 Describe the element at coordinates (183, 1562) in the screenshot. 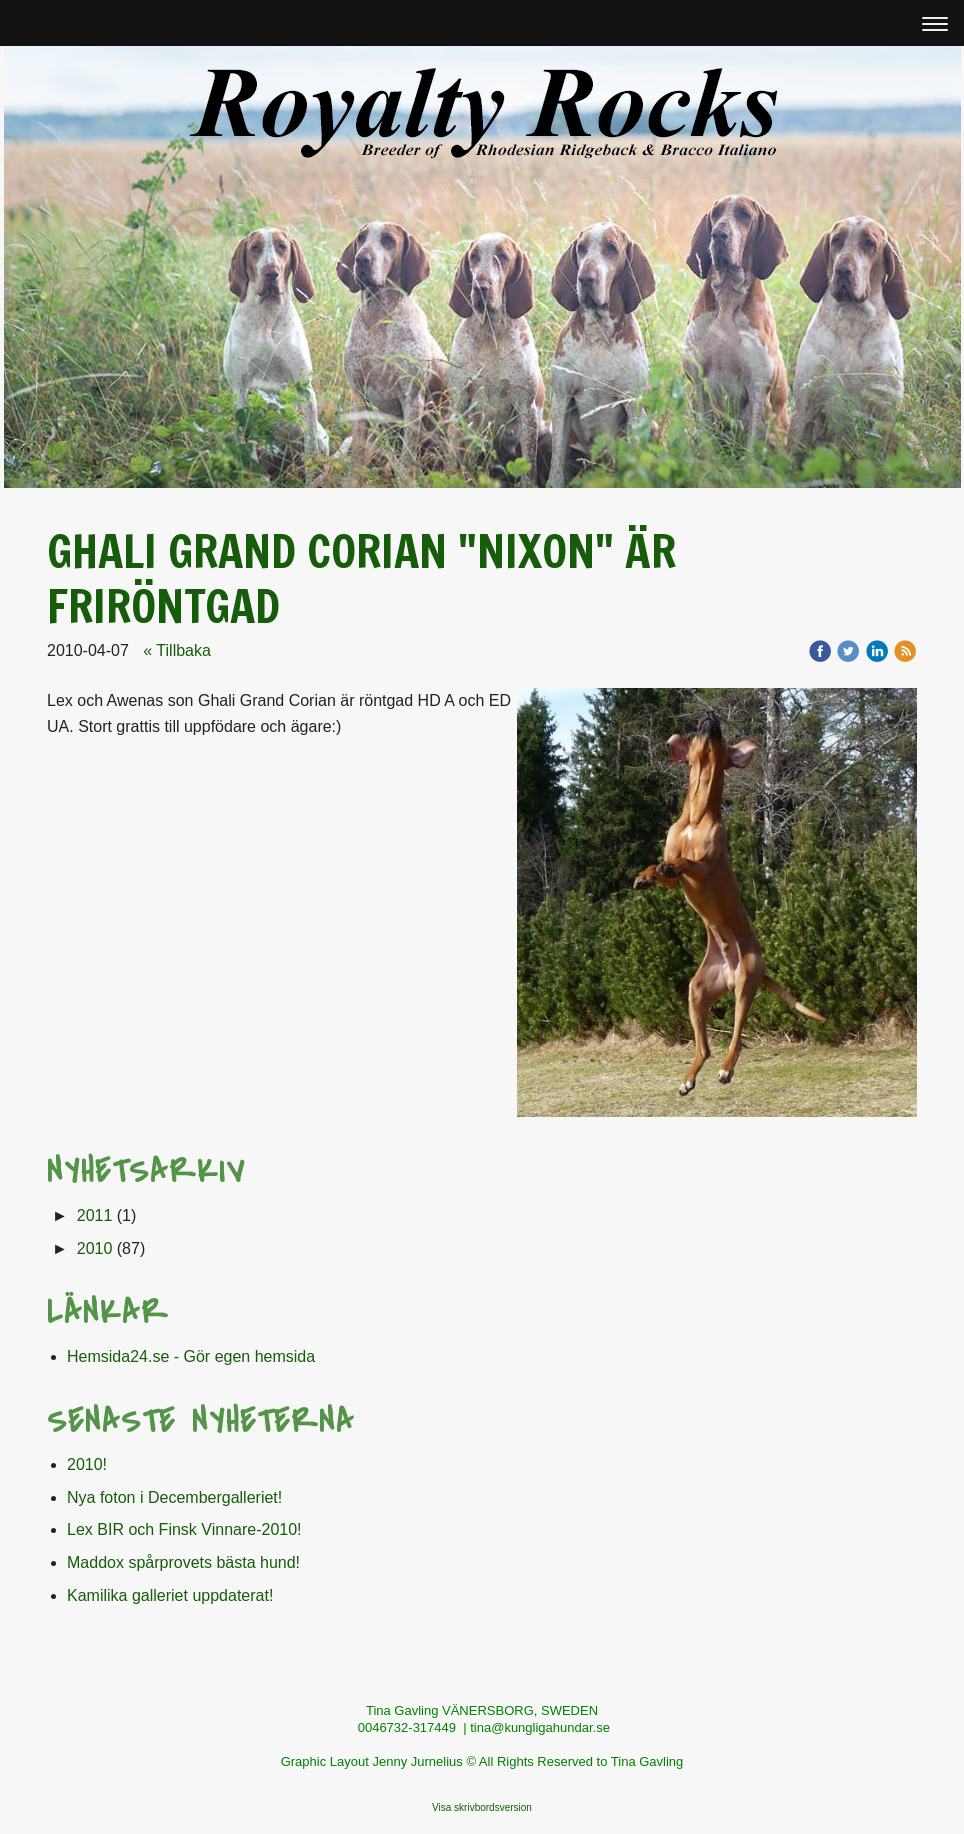

I see `Maddox spårprovets bästa hund!` at that location.